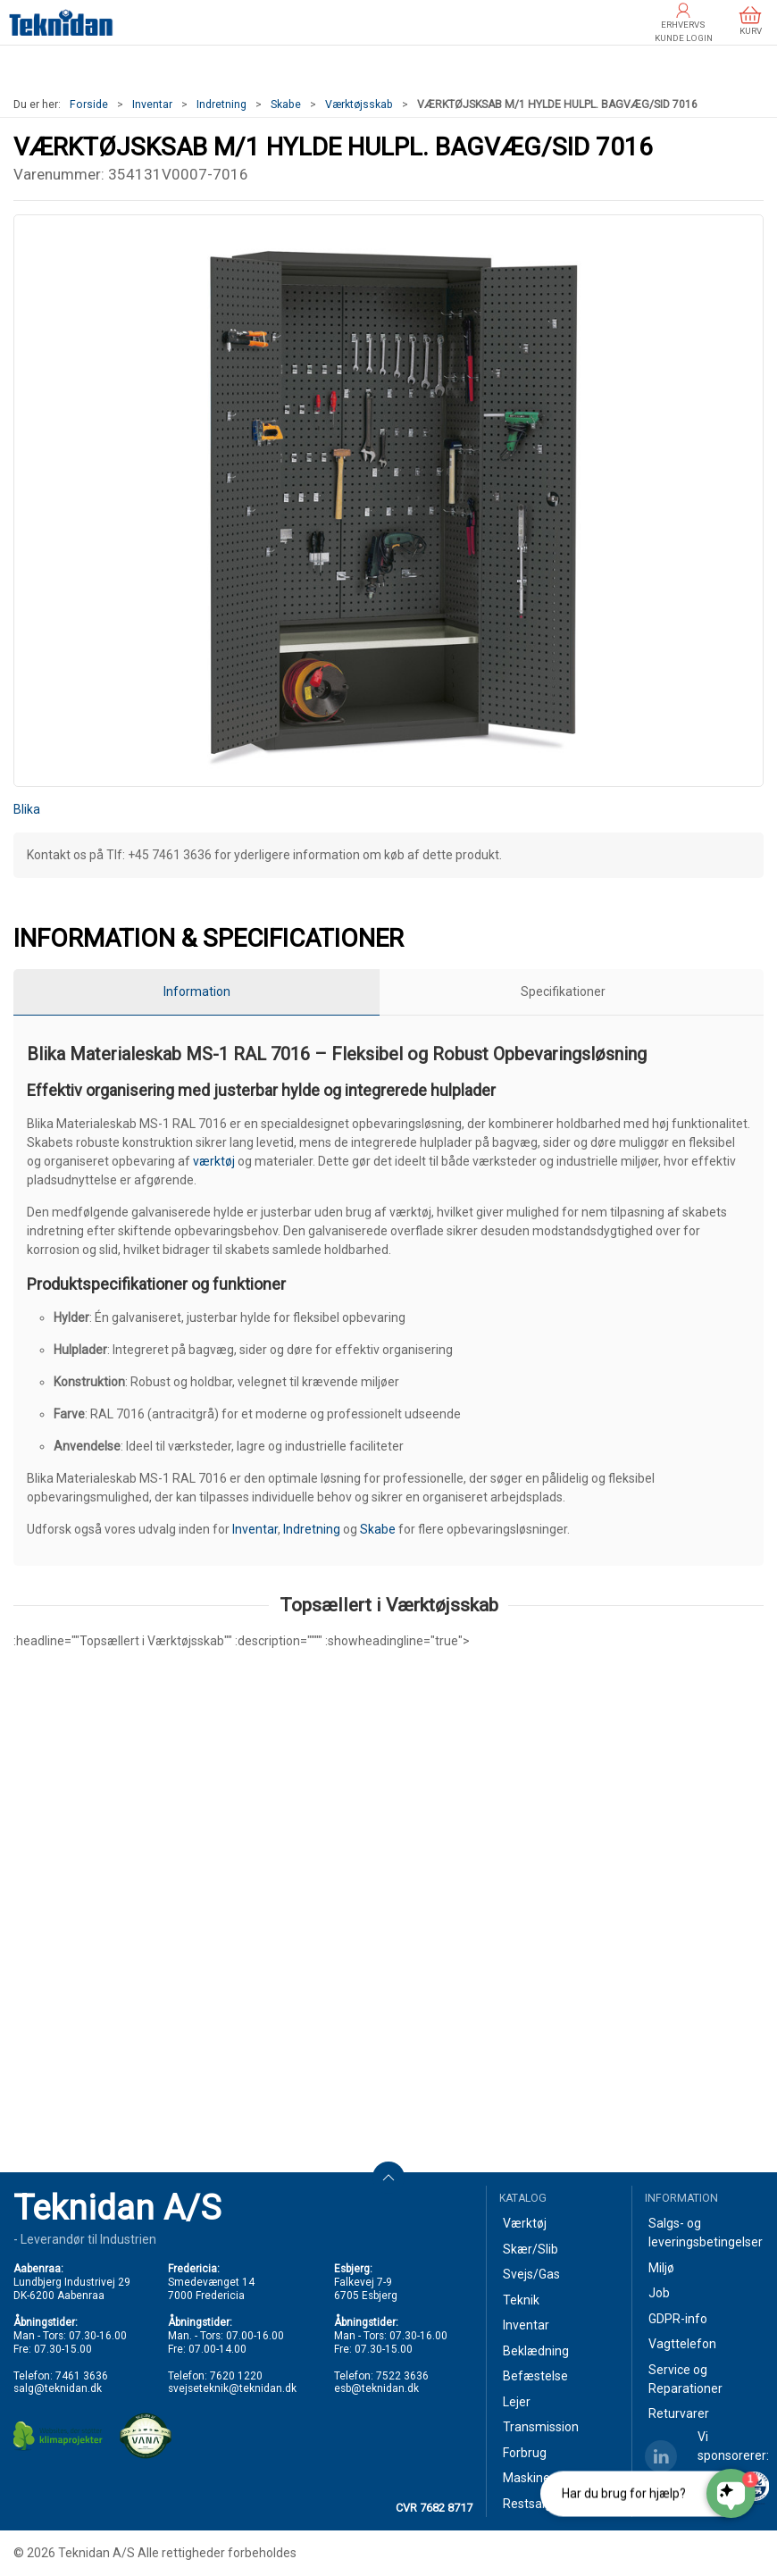 The image size is (777, 2576). Describe the element at coordinates (376, 2388) in the screenshot. I see `esb@teknidan.dk` at that location.